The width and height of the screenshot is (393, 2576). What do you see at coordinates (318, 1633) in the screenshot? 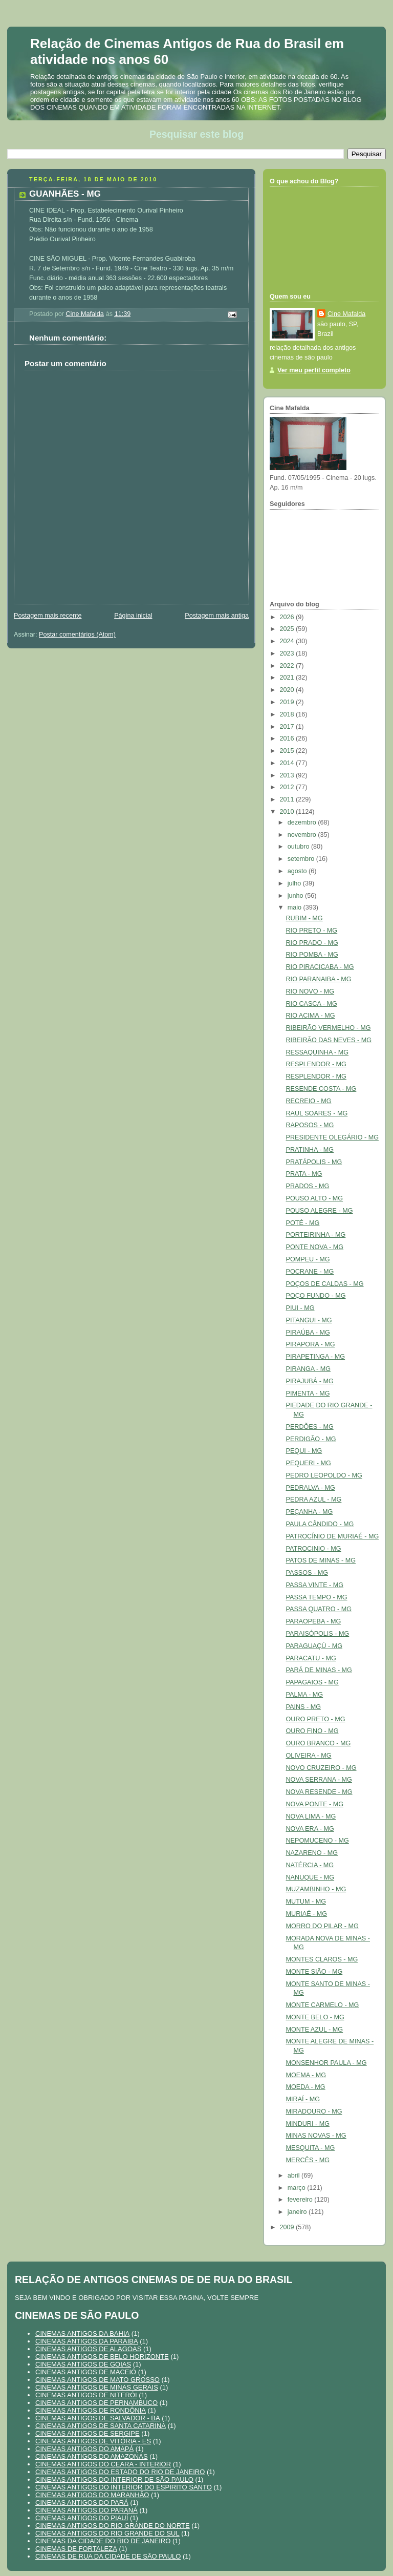
I see `PARAISÓPOLIS - MG` at bounding box center [318, 1633].